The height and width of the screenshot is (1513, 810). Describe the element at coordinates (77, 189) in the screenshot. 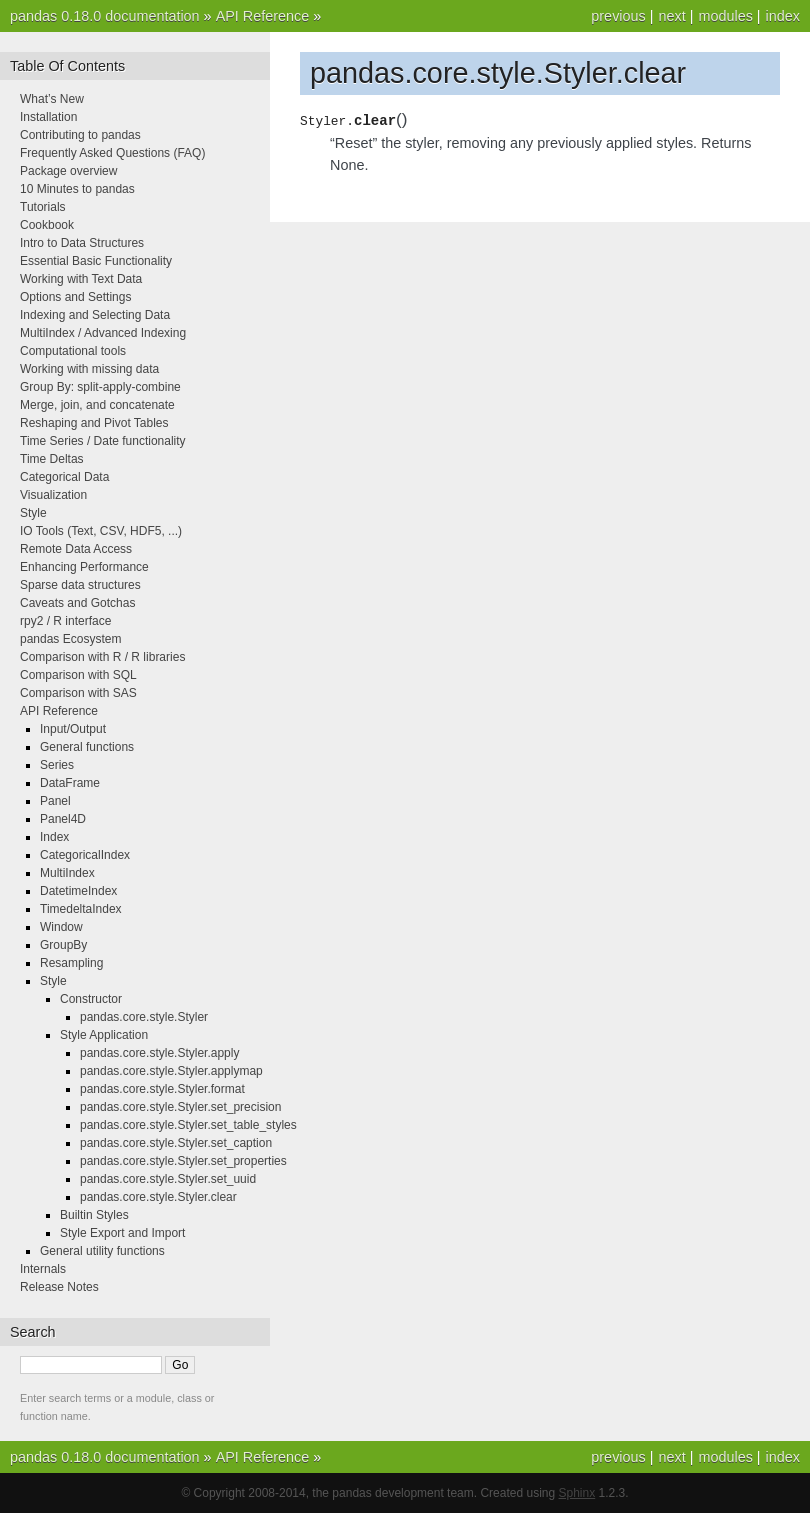

I see `10 Minutes to pandas` at that location.